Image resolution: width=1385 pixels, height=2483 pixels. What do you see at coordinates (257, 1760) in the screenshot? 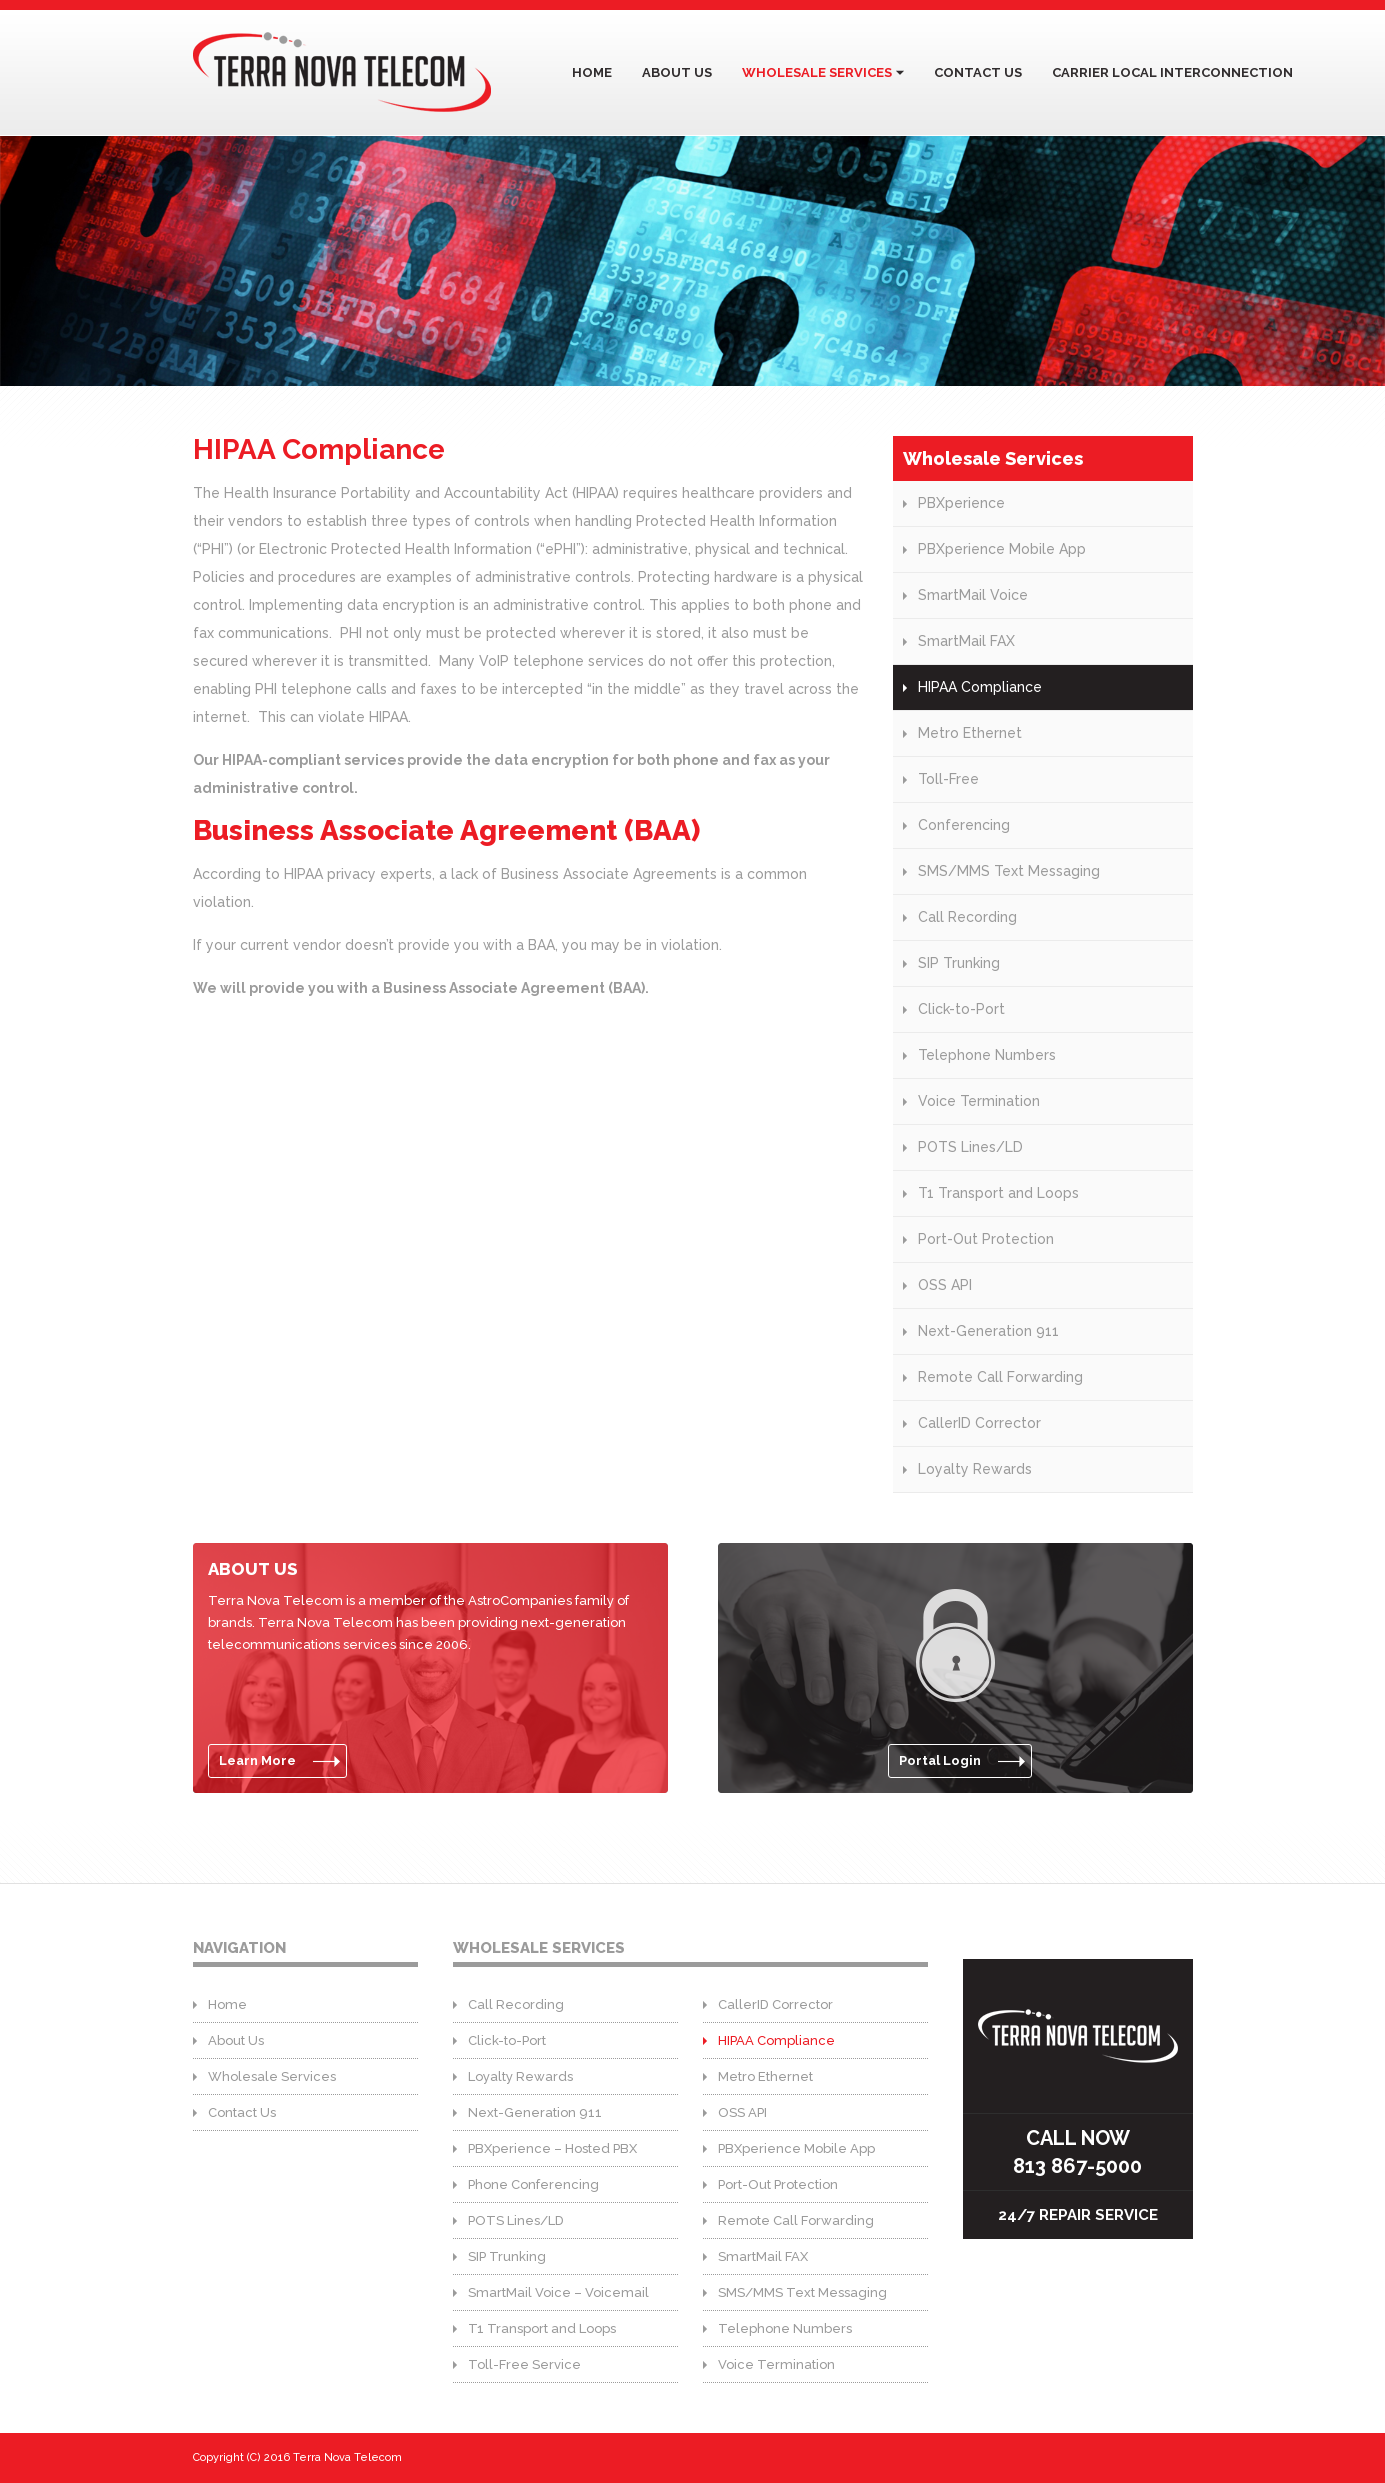
I see `Learn More` at bounding box center [257, 1760].